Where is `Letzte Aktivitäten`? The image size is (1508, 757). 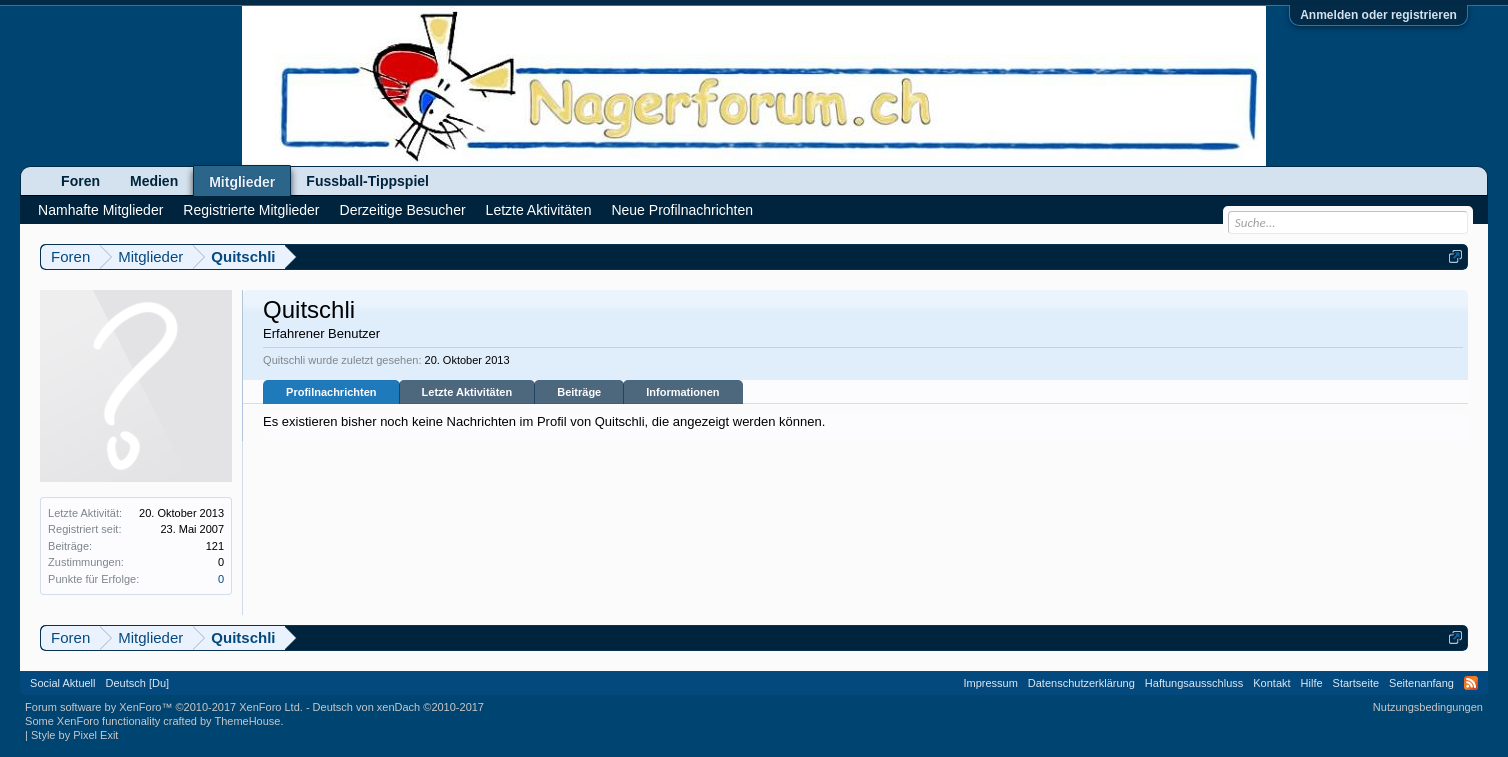
Letzte Aktivitäten is located at coordinates (467, 392).